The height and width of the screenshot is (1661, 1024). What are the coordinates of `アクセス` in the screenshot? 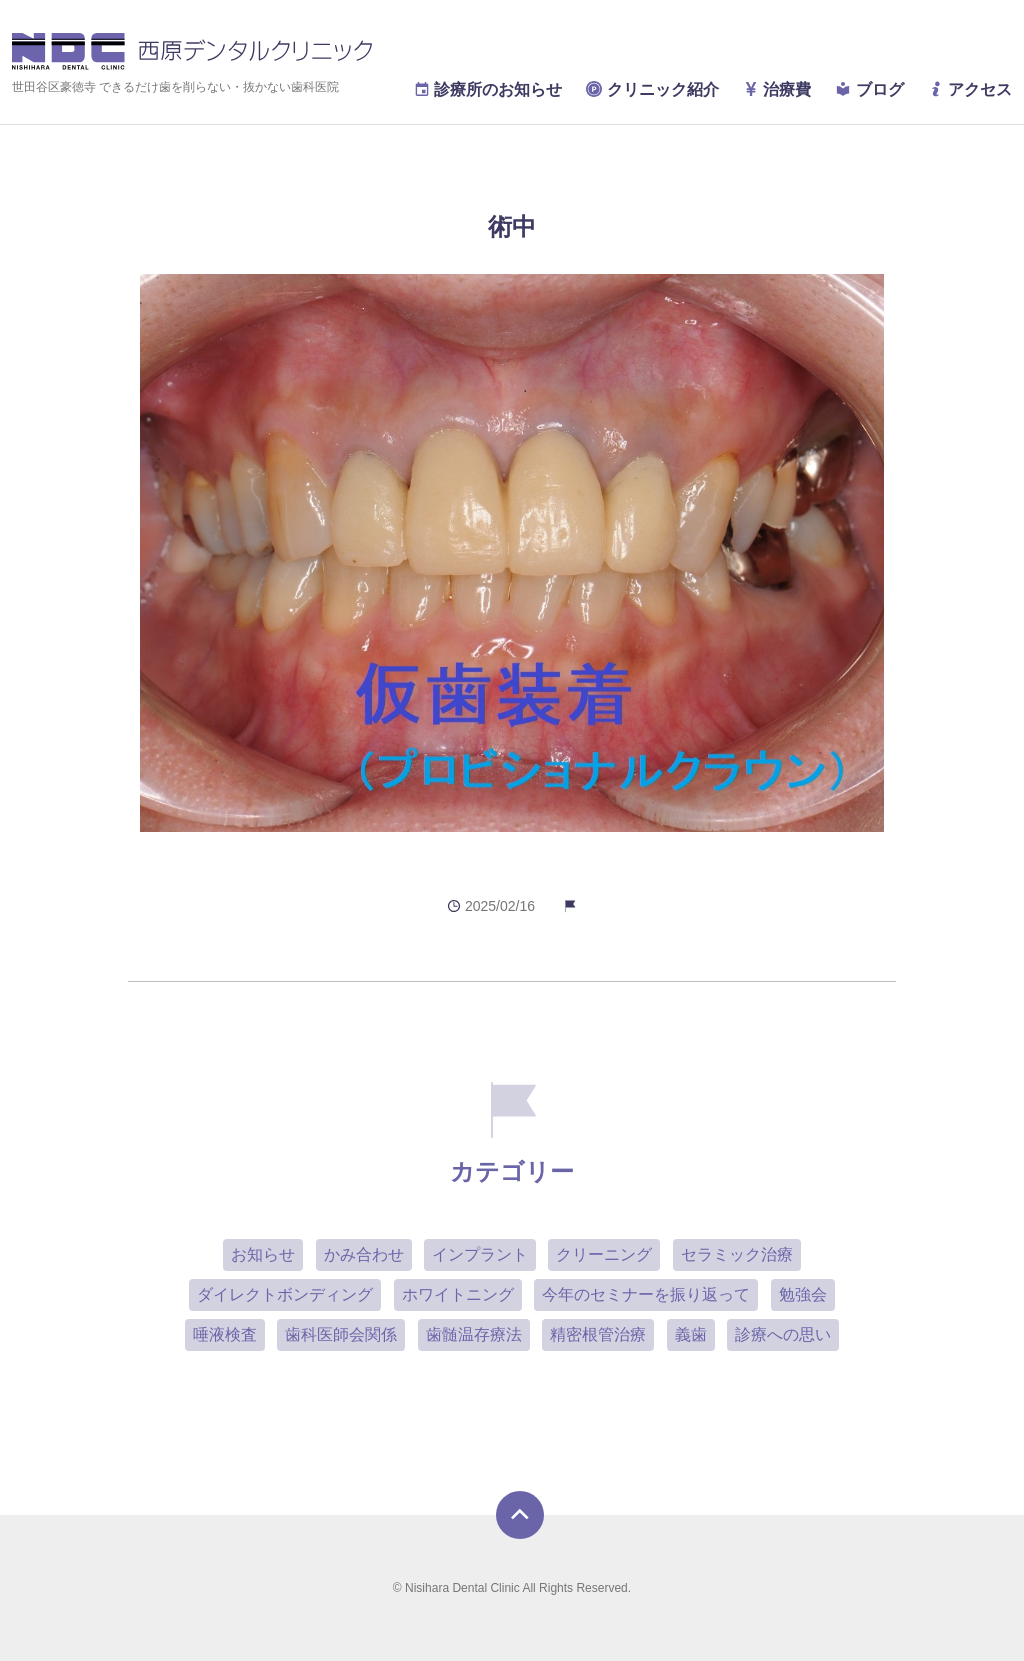 It's located at (970, 89).